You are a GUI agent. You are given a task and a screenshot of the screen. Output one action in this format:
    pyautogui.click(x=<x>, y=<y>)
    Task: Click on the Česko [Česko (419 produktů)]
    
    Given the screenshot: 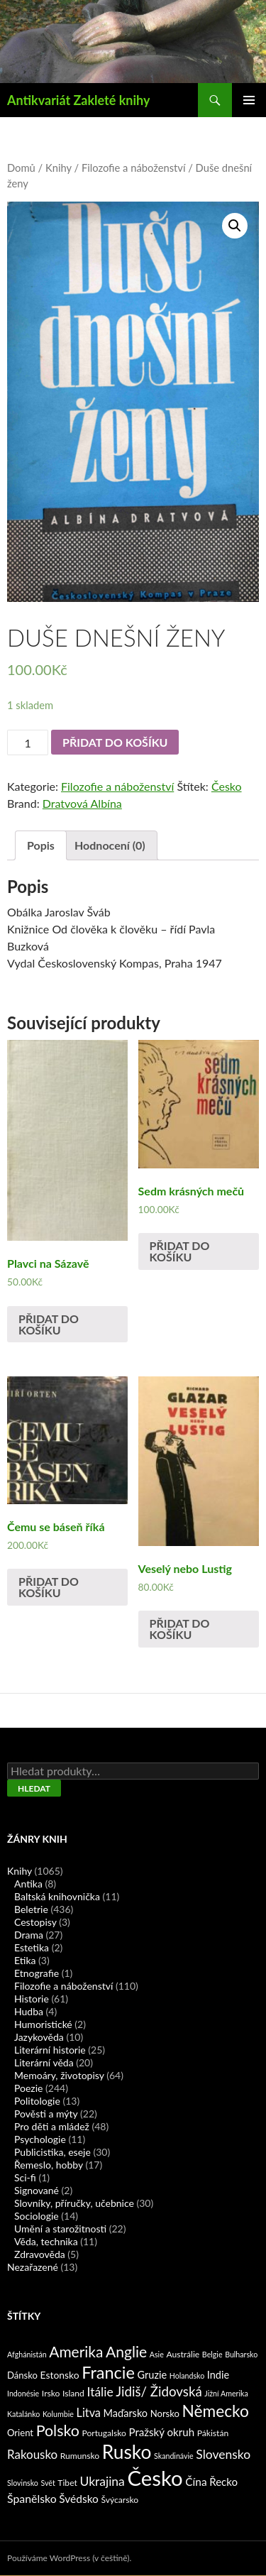 What is the action you would take?
    pyautogui.click(x=154, y=2477)
    